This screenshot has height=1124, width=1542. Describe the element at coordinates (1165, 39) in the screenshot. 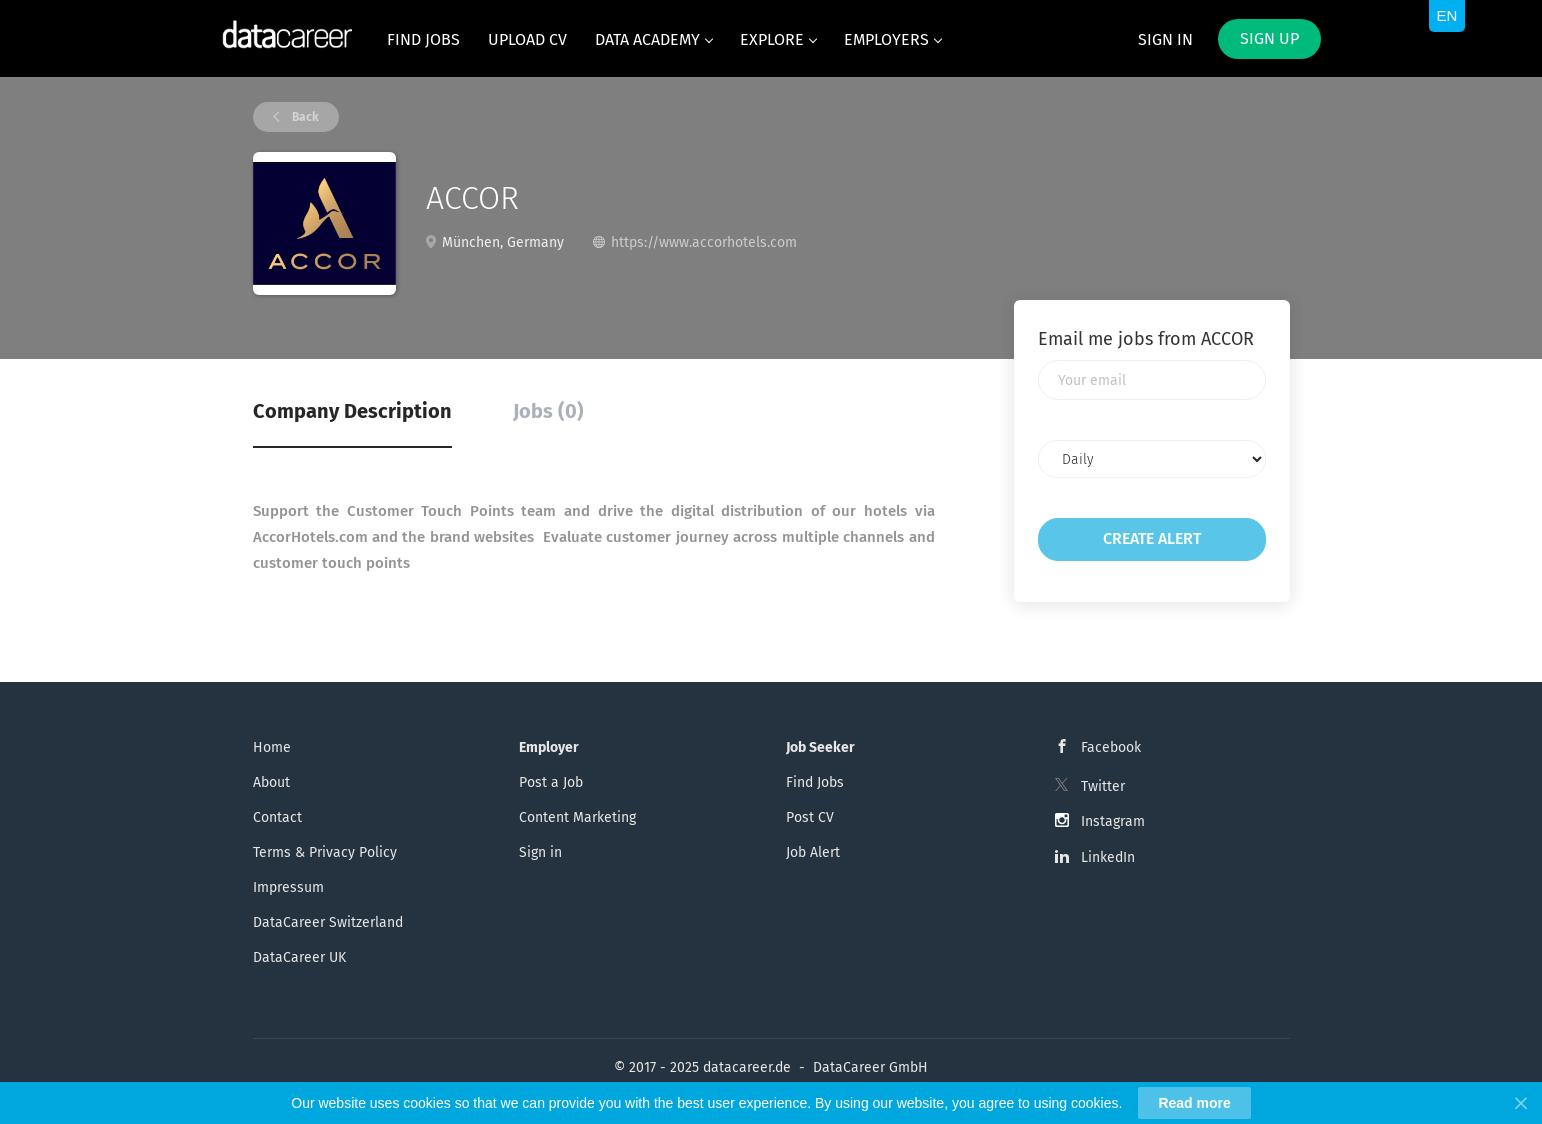

I see `Sign in` at that location.